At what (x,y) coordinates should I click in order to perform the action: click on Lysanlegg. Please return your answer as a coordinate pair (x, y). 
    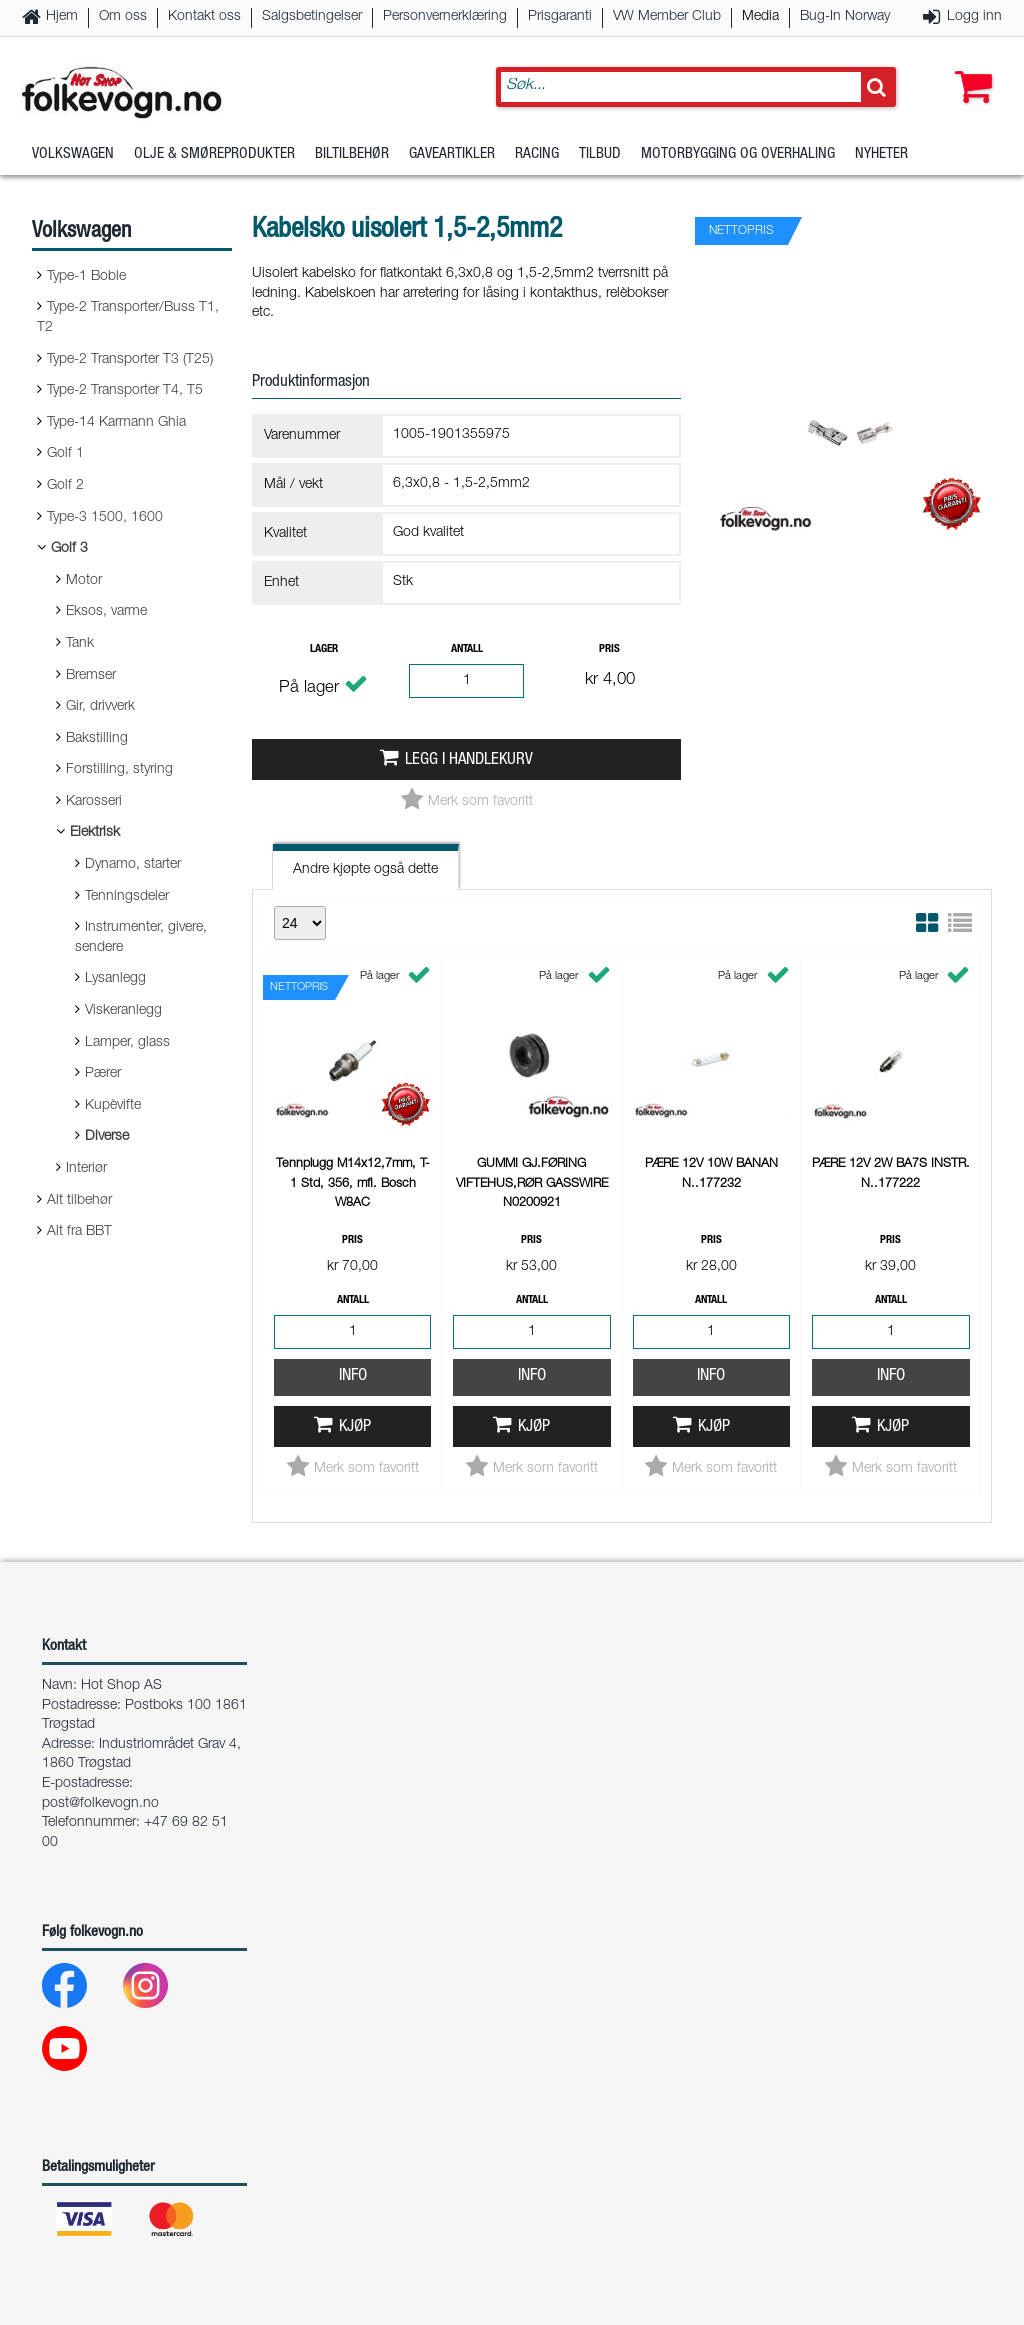
    Looking at the image, I should click on (115, 979).